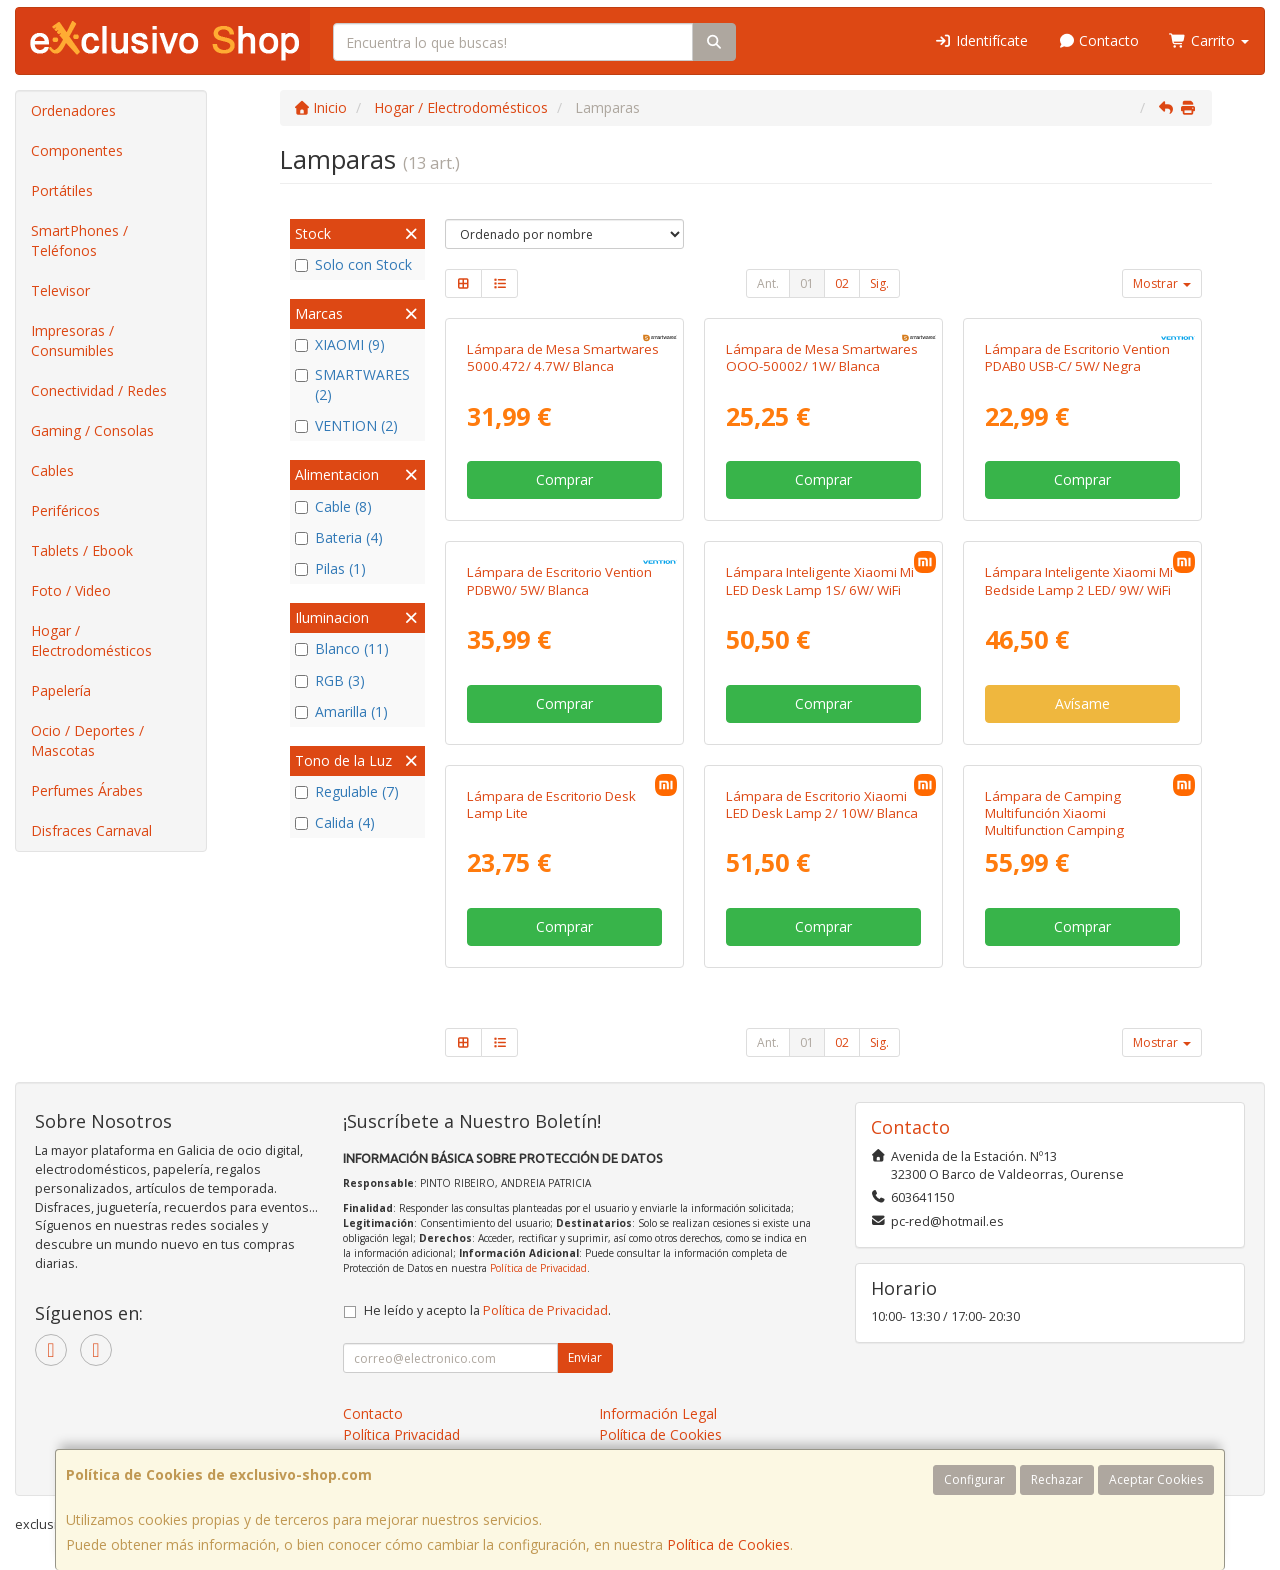  I want to click on Lámpara de Camping Multifunción Xiaomi Multifunction Camping Lantern/ 12W/ Blanca, so click(1054, 822).